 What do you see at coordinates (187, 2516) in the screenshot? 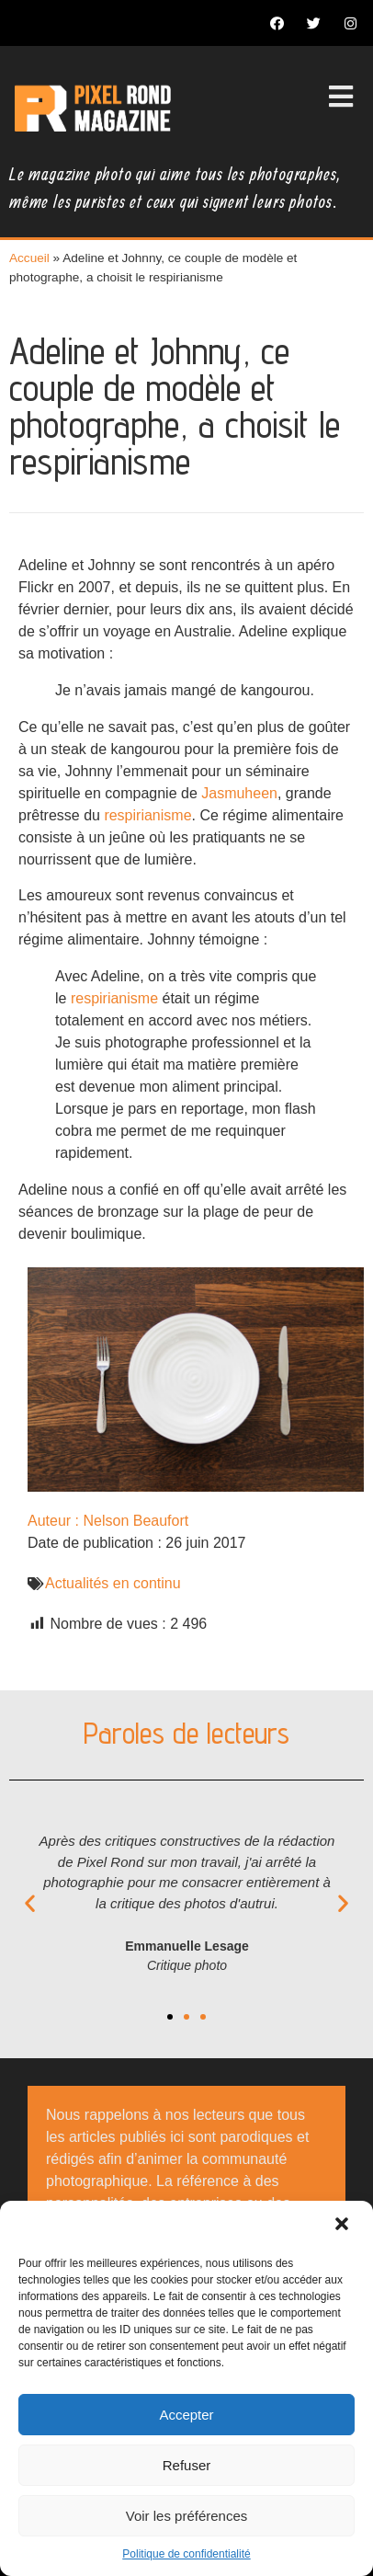
I see `Voir les préférences` at bounding box center [187, 2516].